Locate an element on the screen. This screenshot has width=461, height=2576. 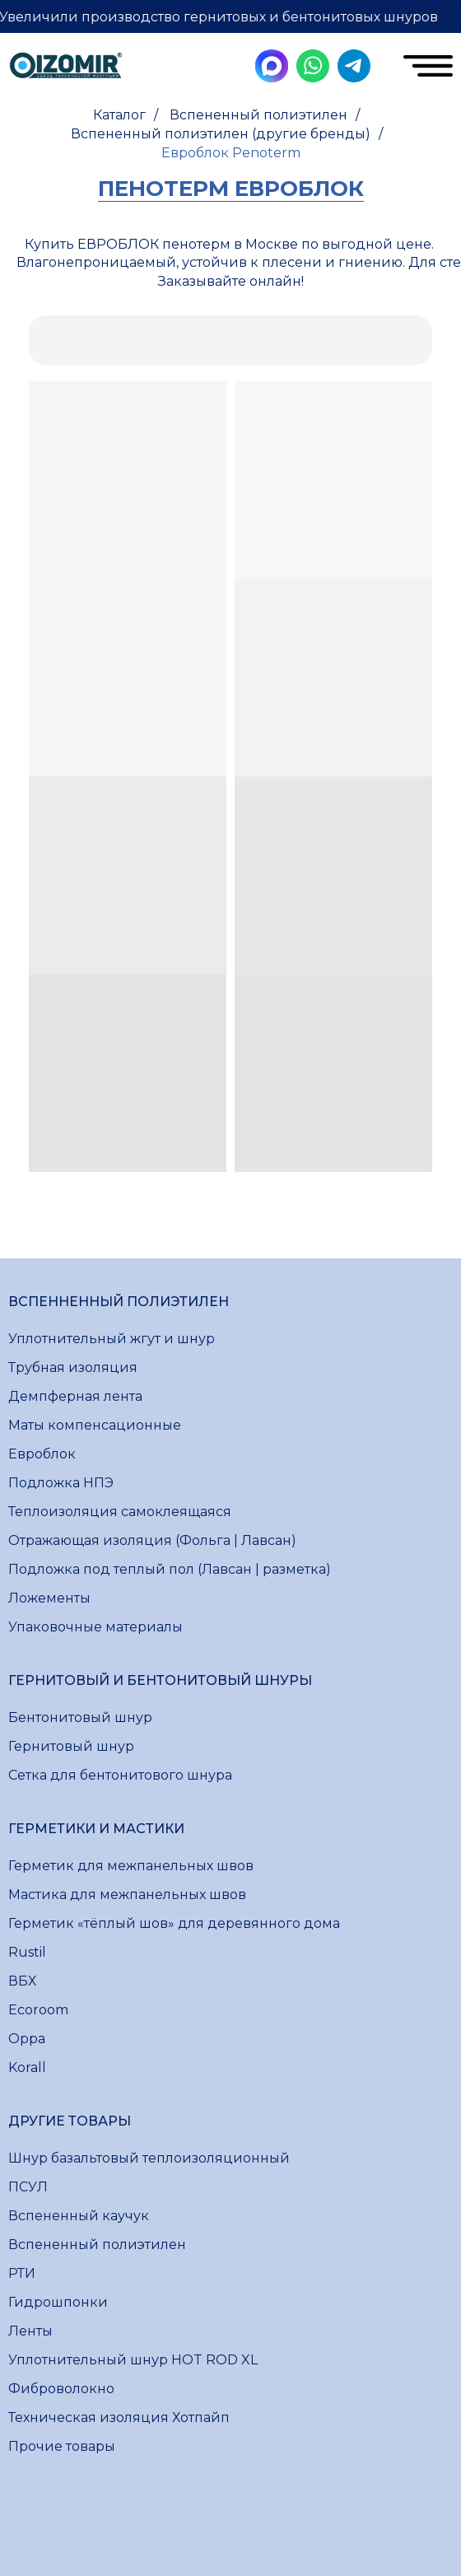
Теплоизоляция самоклеящаяся is located at coordinates (119, 1511).